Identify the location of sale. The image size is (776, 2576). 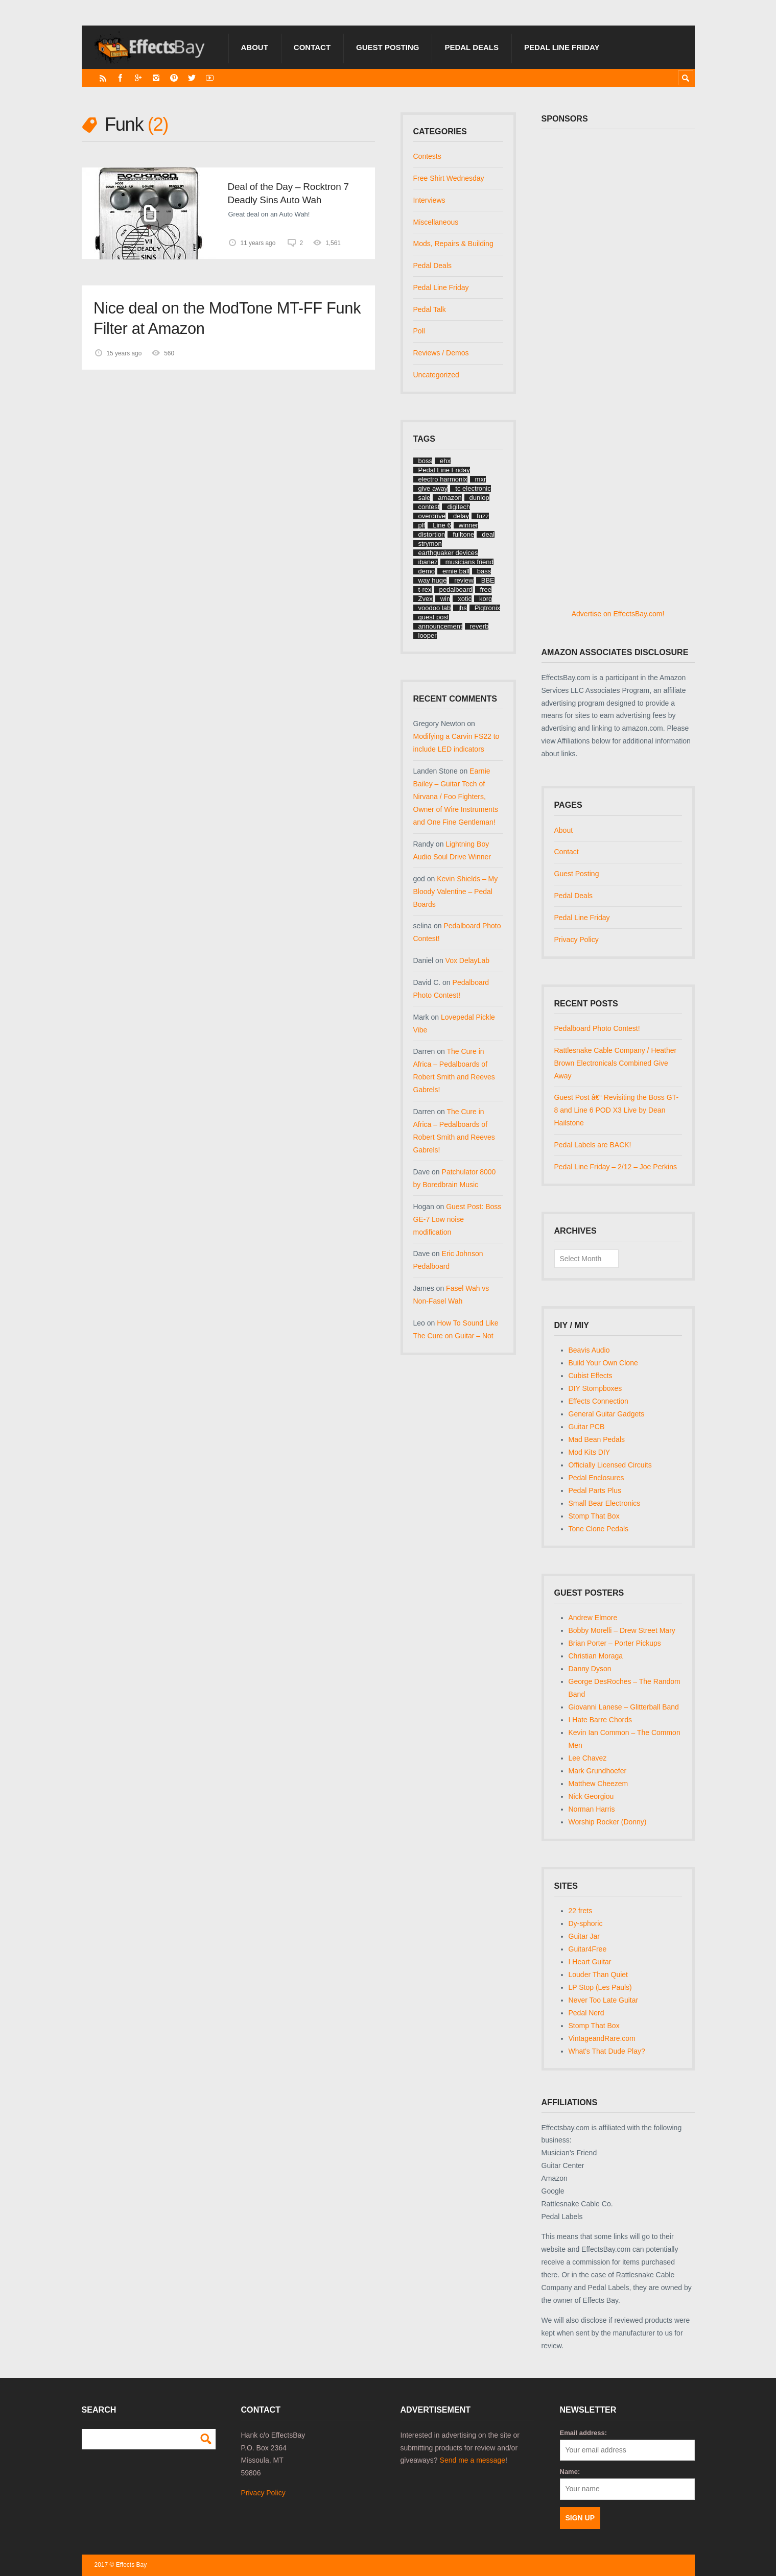
(424, 497).